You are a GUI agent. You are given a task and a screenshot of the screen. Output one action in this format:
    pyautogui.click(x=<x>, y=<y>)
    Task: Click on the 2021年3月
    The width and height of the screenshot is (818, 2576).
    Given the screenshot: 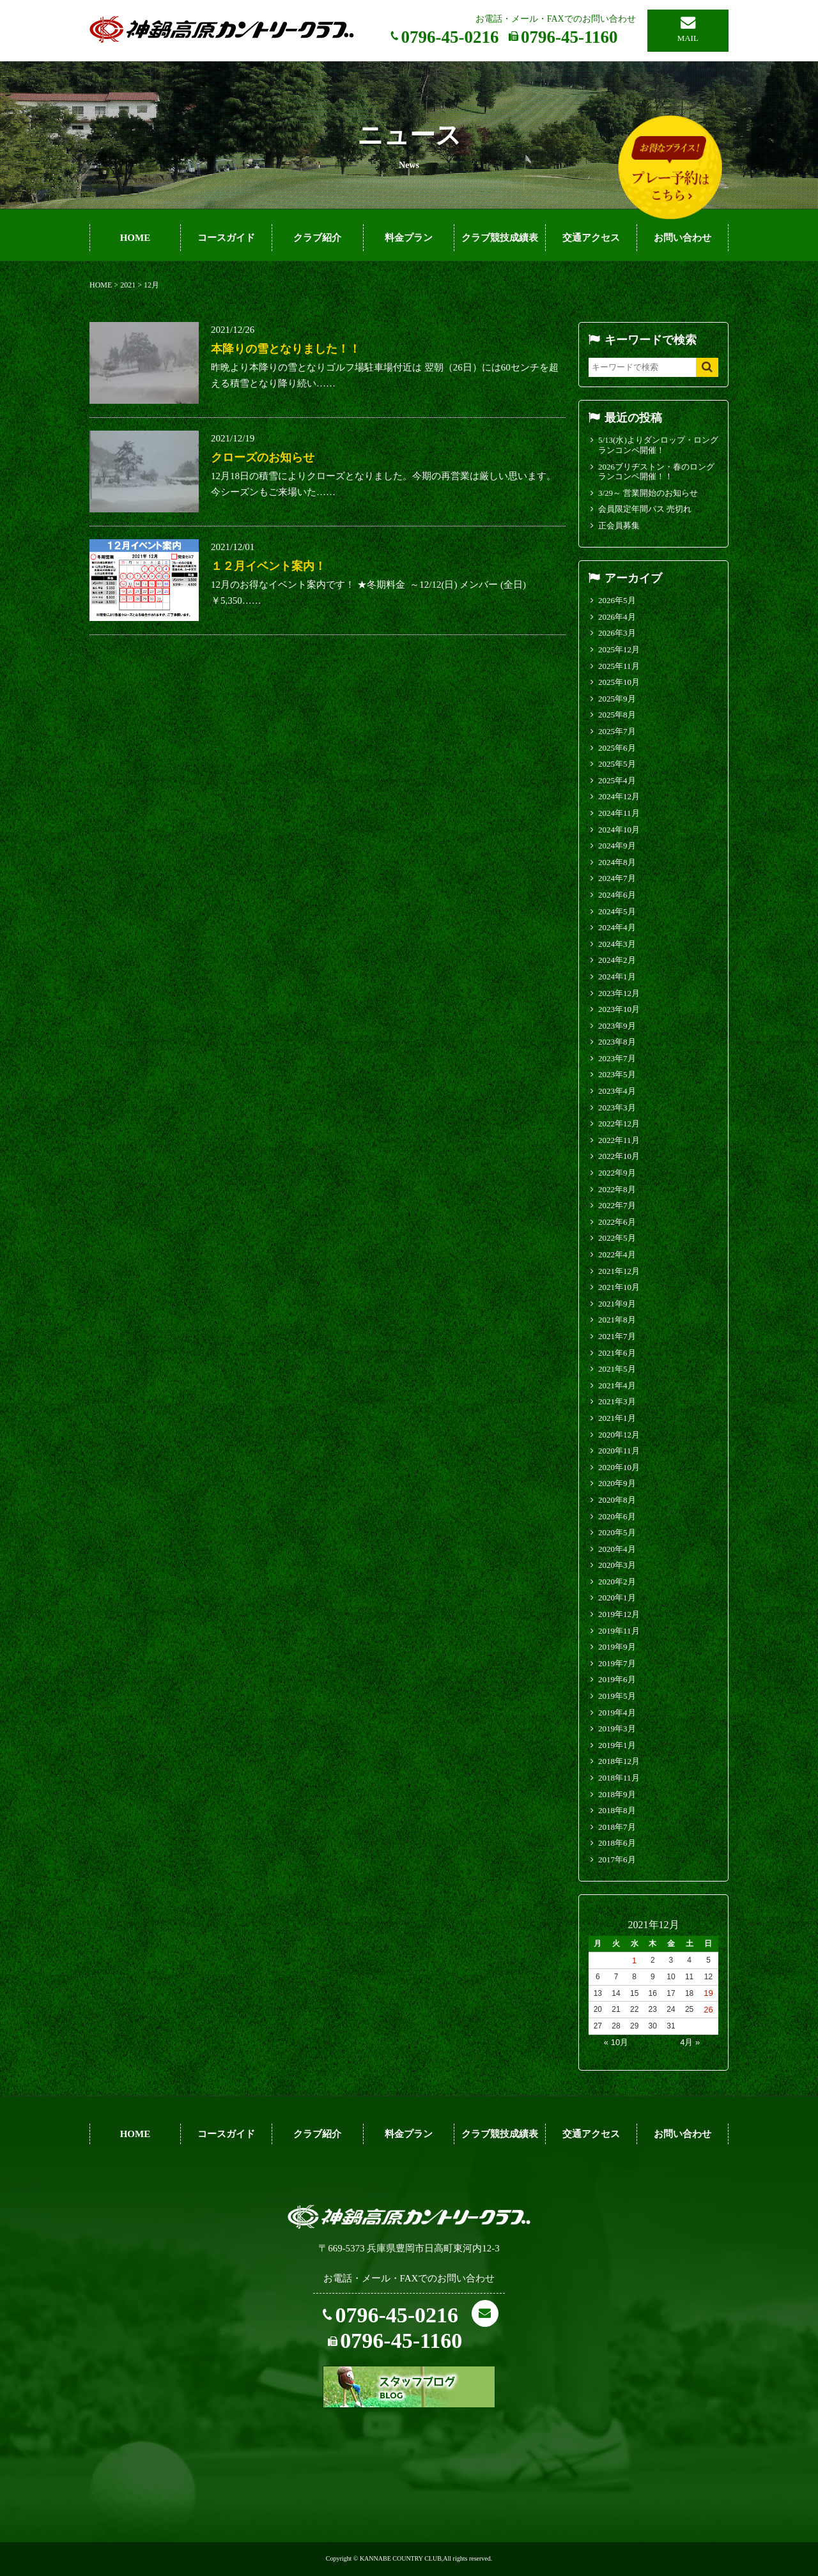 What is the action you would take?
    pyautogui.click(x=617, y=1401)
    